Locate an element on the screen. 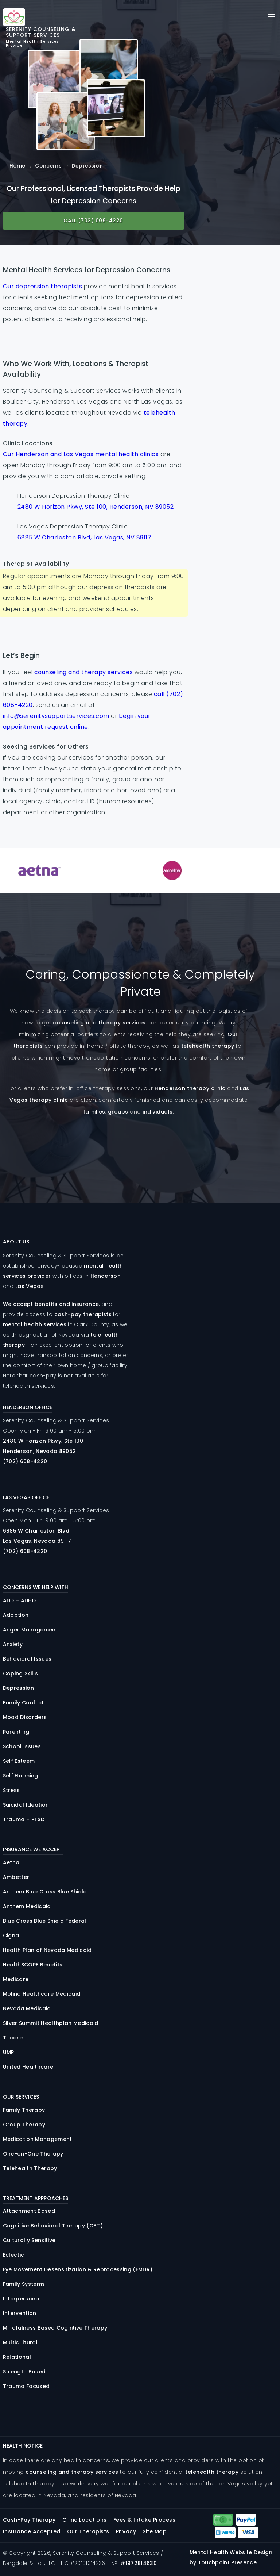 This screenshot has width=280, height=2576. Strength Based is located at coordinates (24, 2371).